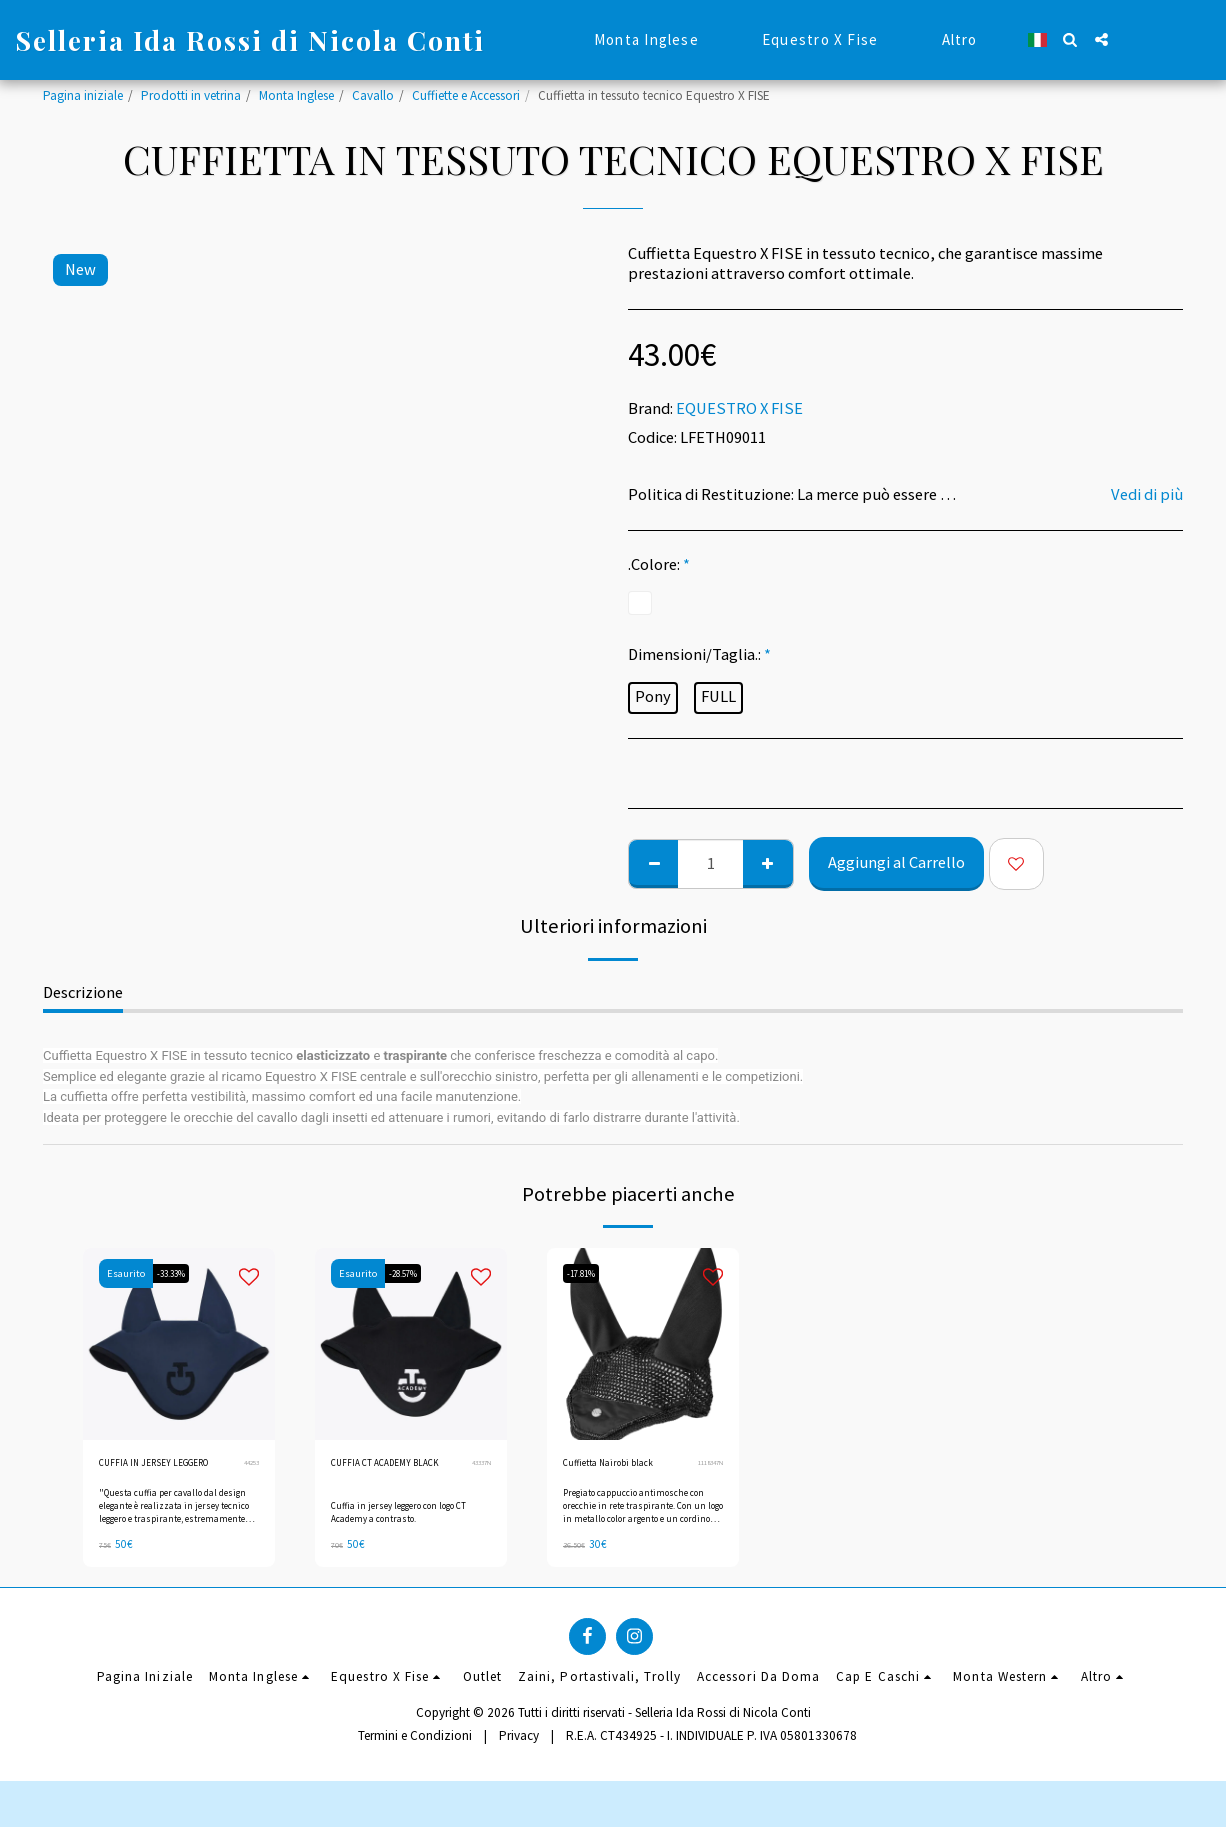 The height and width of the screenshot is (1827, 1226). Describe the element at coordinates (624, 1465) in the screenshot. I see `Cuffietta Nairobi black` at that location.